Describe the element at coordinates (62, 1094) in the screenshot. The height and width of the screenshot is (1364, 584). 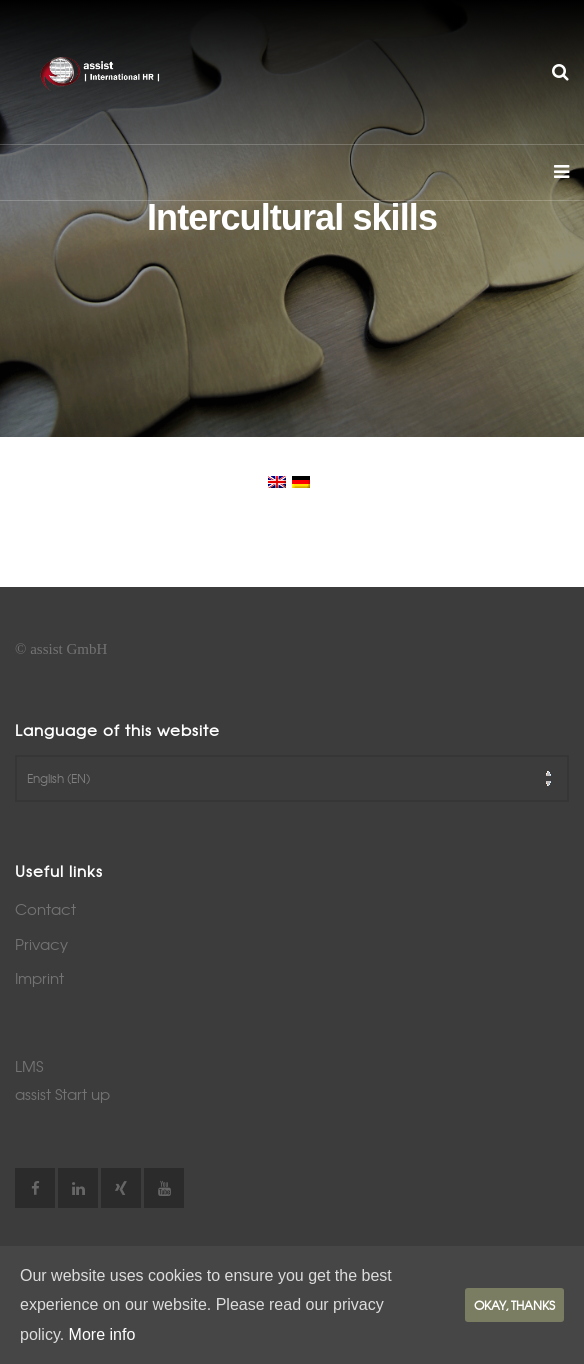
I see `assist Start up` at that location.